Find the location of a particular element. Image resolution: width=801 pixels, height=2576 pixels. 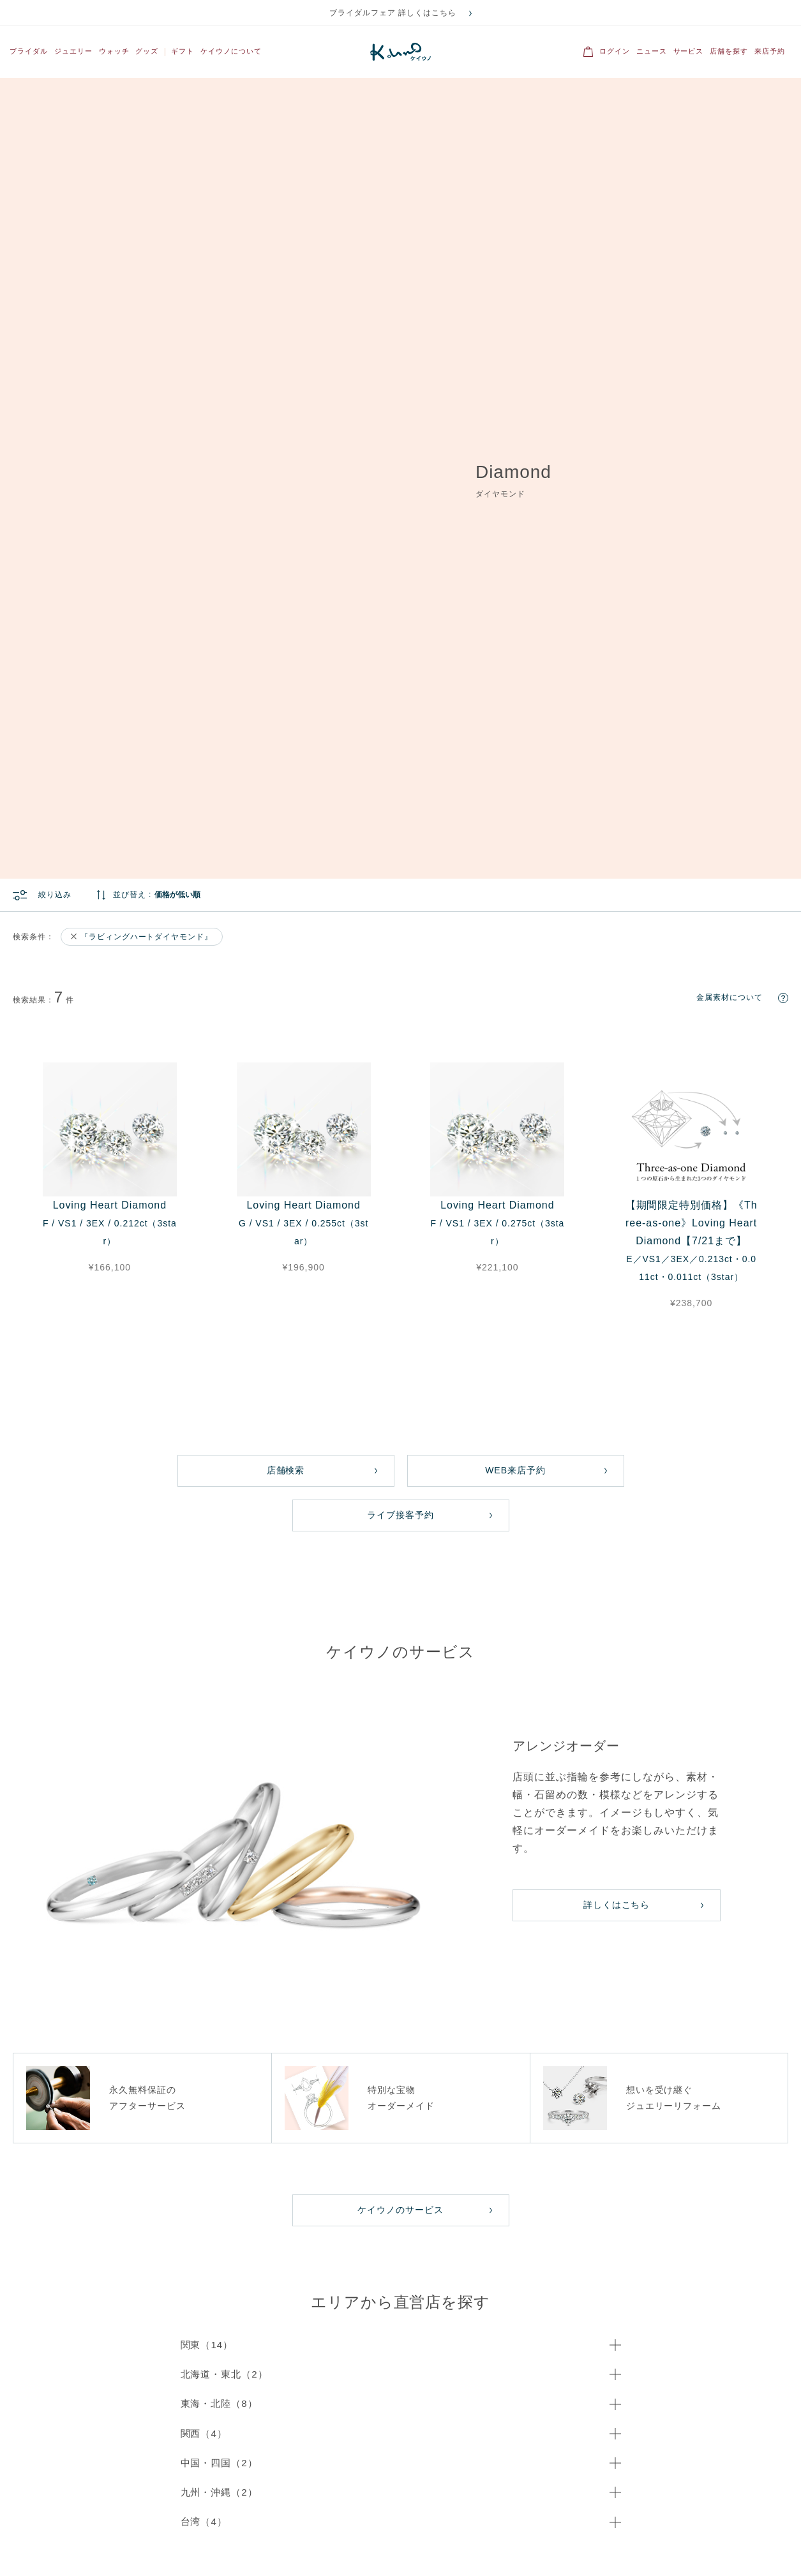

登録する is located at coordinates (567, 2387).